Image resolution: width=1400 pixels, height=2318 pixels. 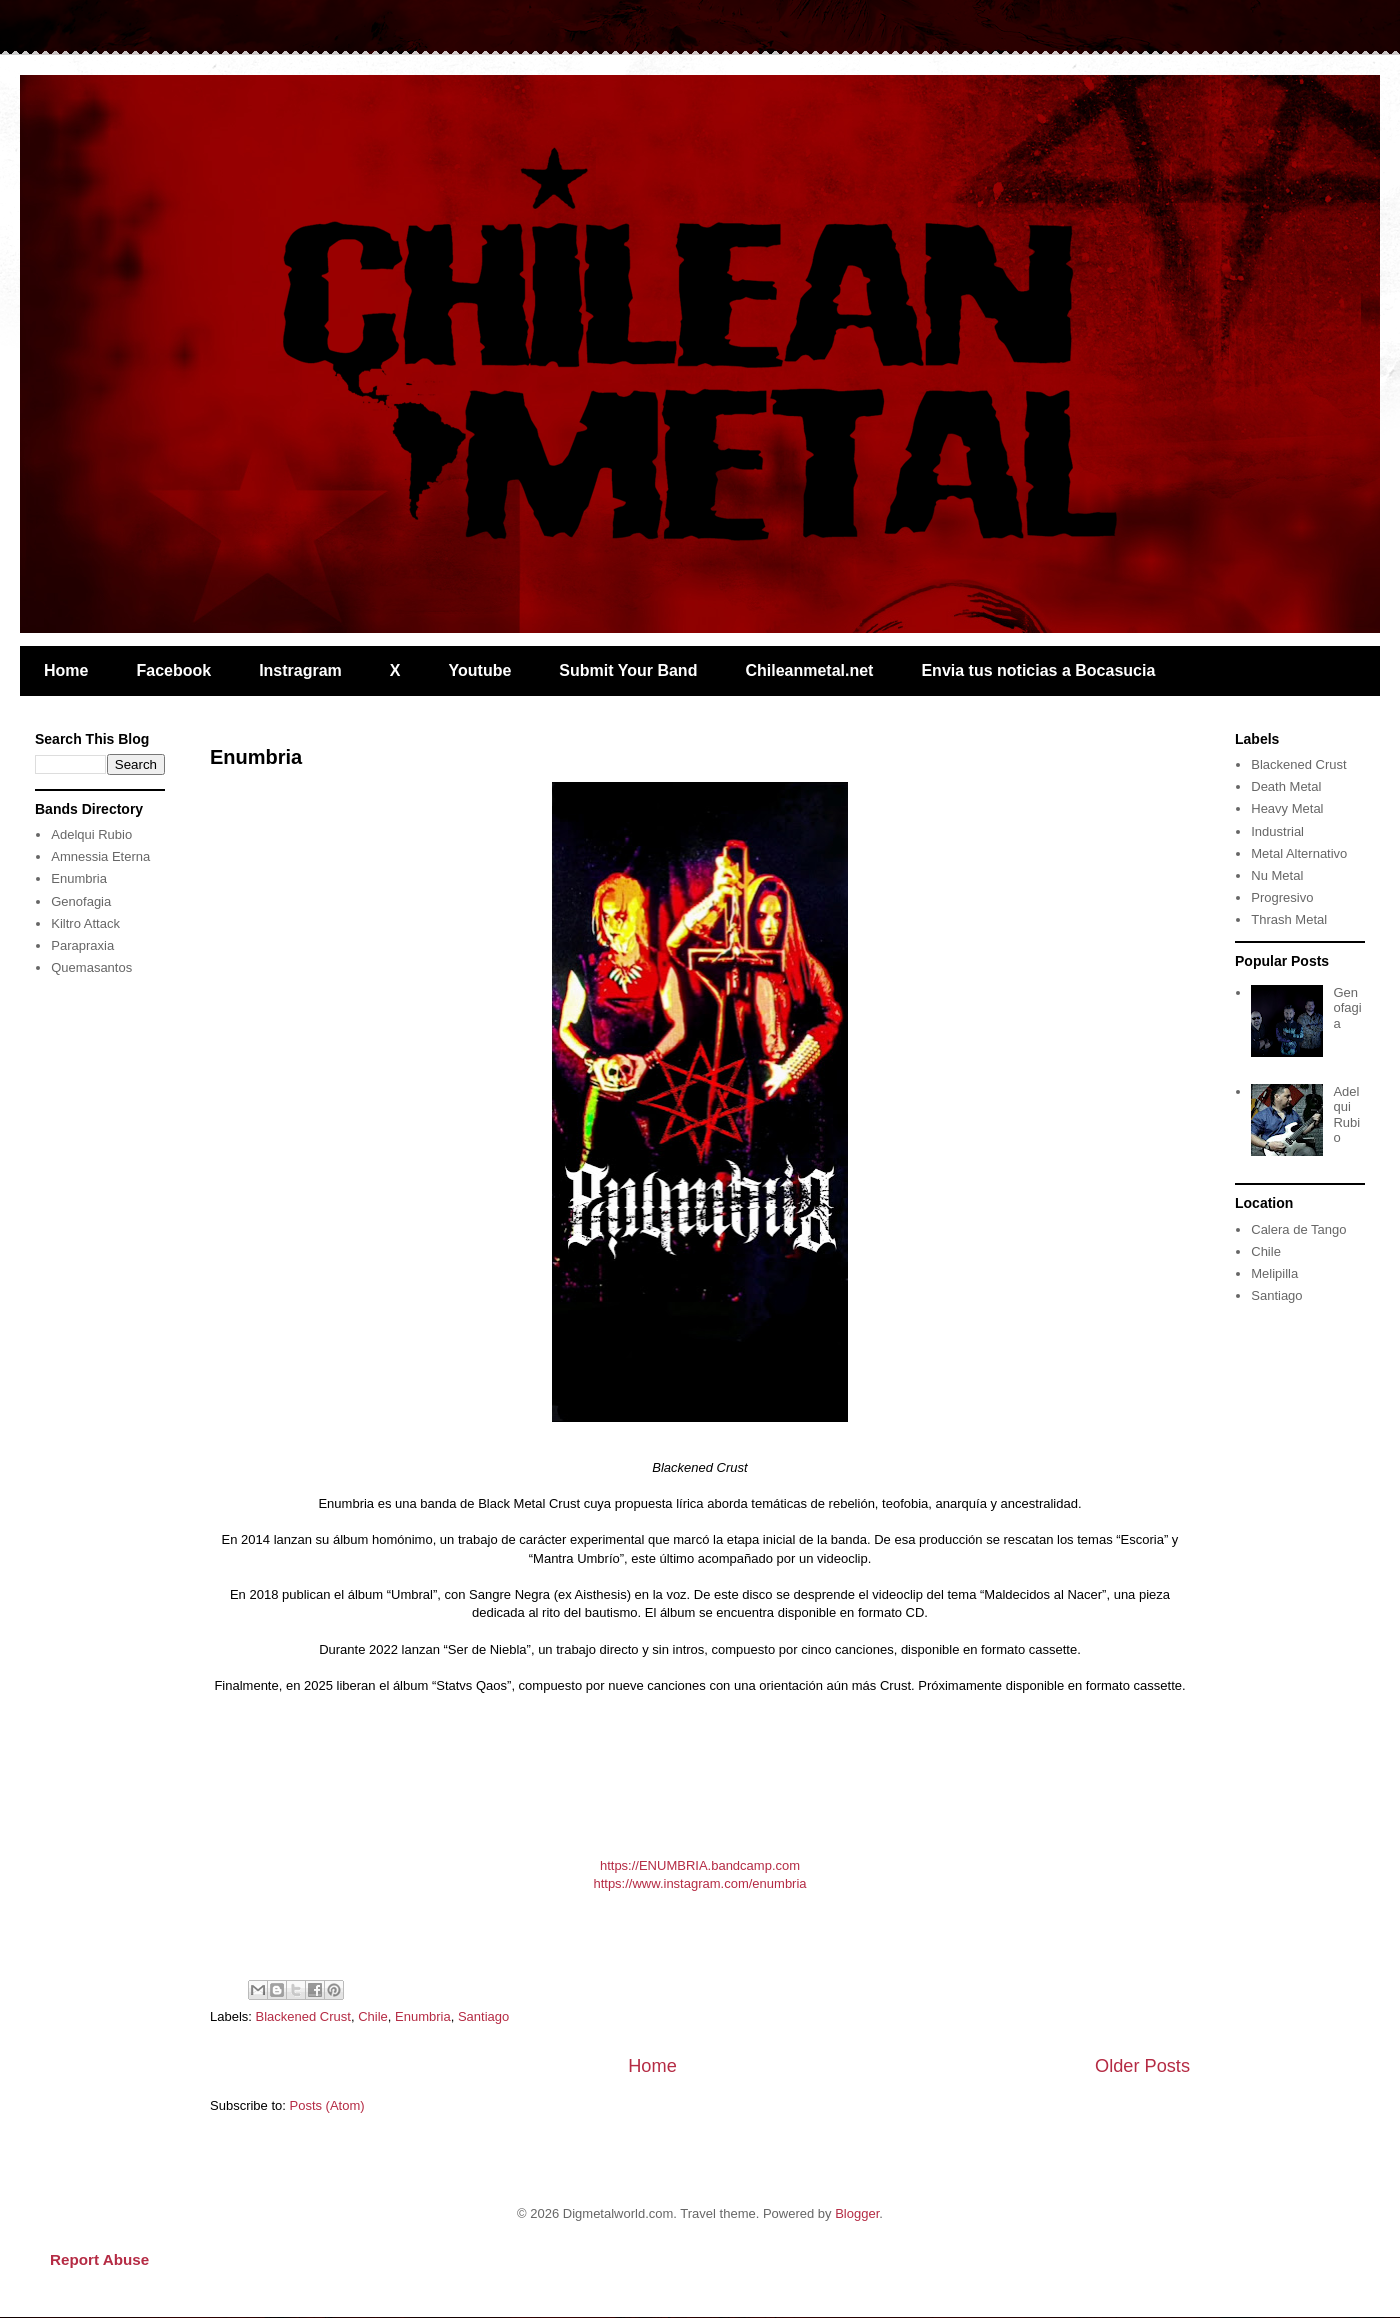 What do you see at coordinates (480, 670) in the screenshot?
I see `Youtube` at bounding box center [480, 670].